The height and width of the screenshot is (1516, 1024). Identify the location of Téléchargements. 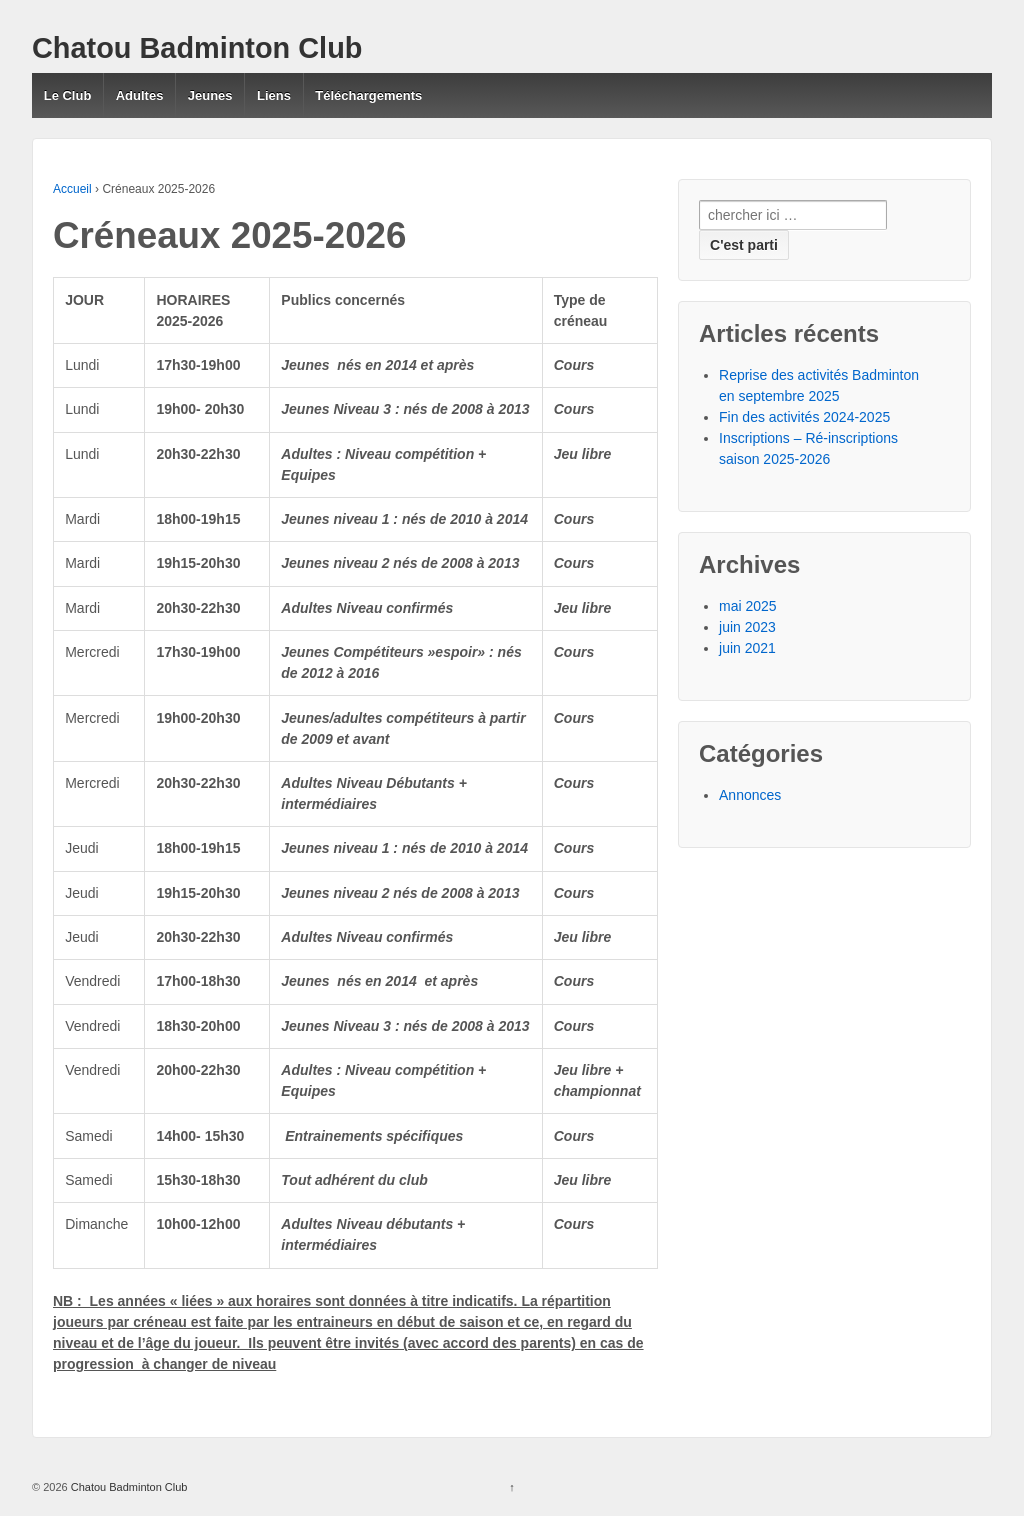
(368, 95).